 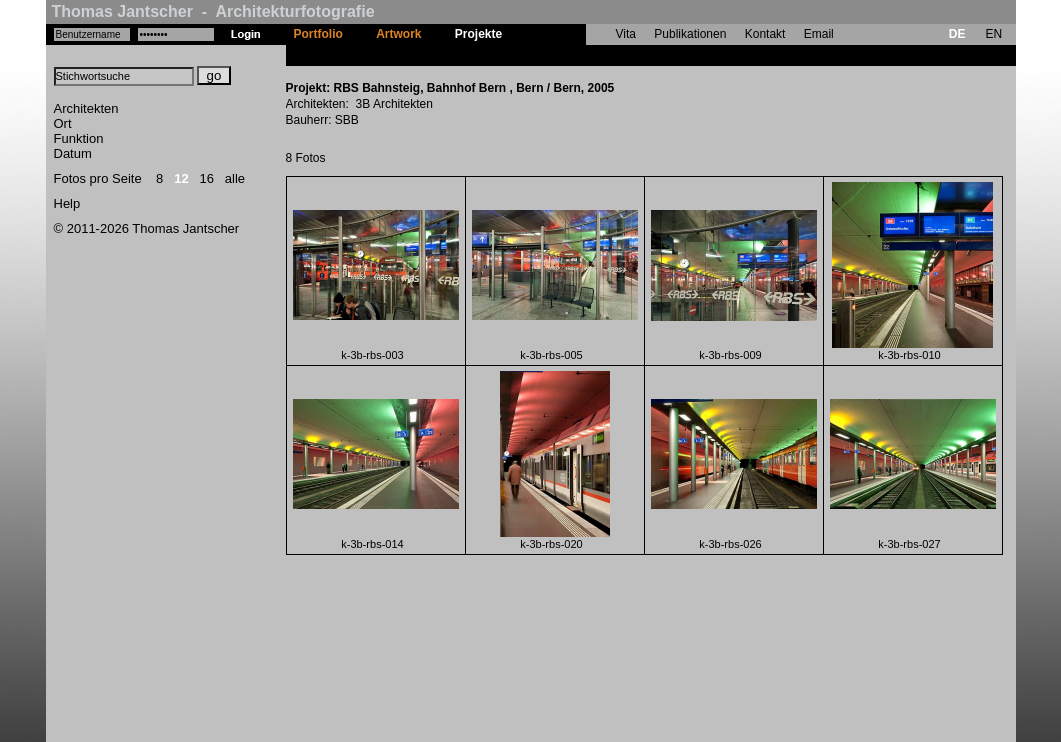 I want to click on Architekten, so click(x=86, y=108).